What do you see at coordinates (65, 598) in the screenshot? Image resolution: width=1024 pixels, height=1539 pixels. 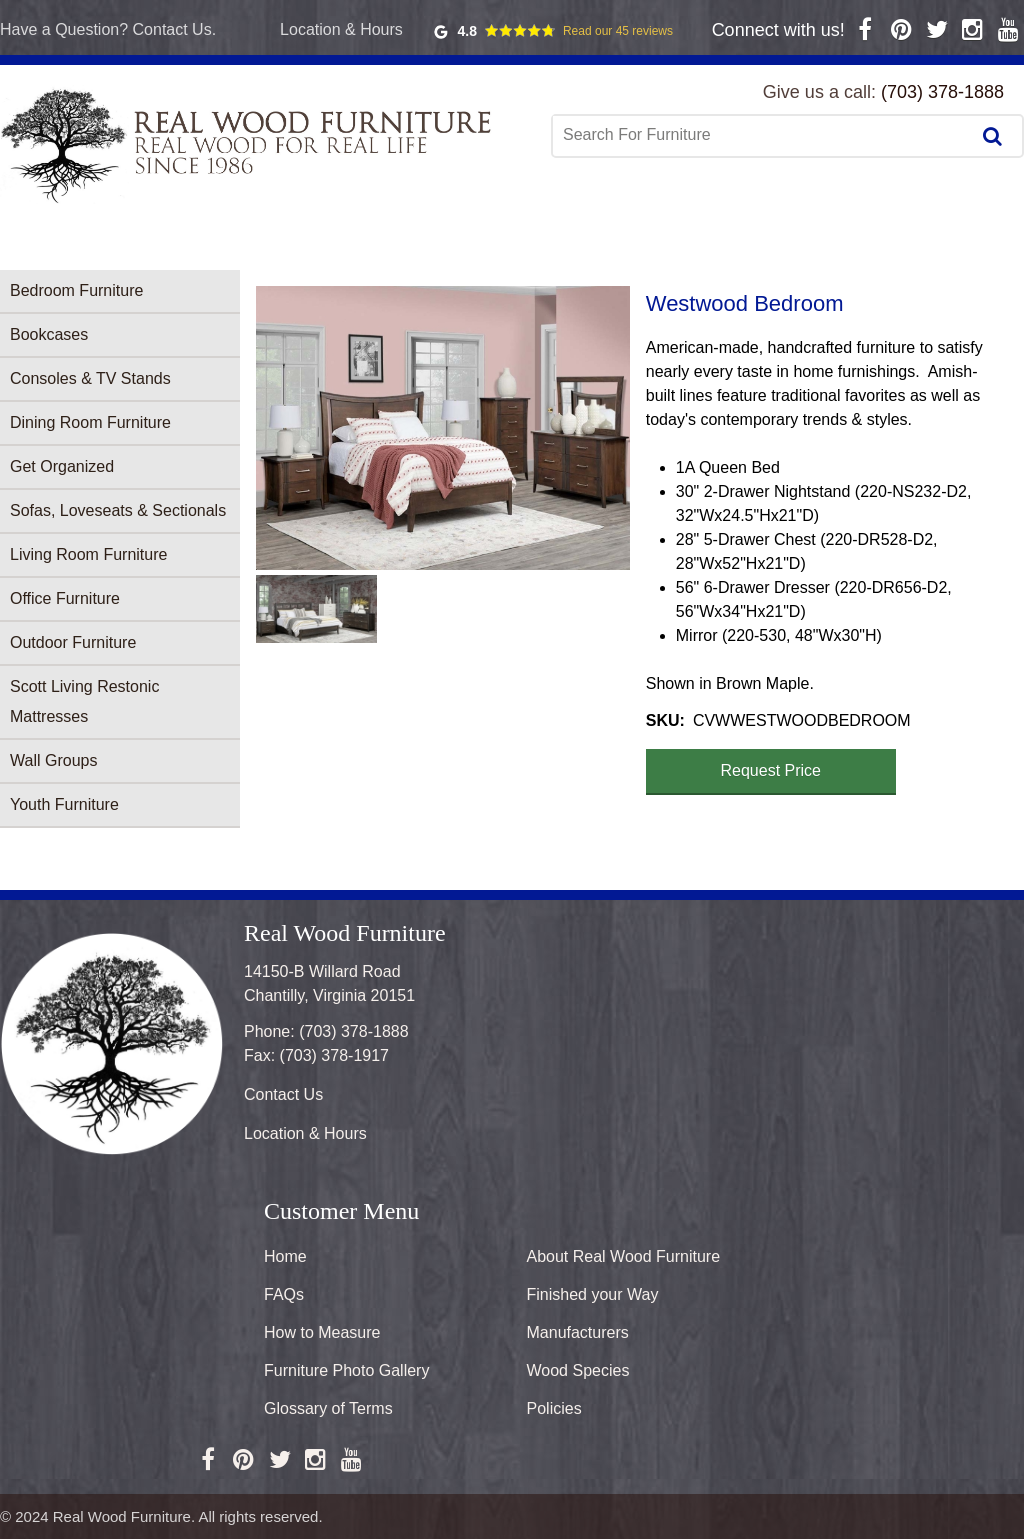 I see `Office Furniture` at bounding box center [65, 598].